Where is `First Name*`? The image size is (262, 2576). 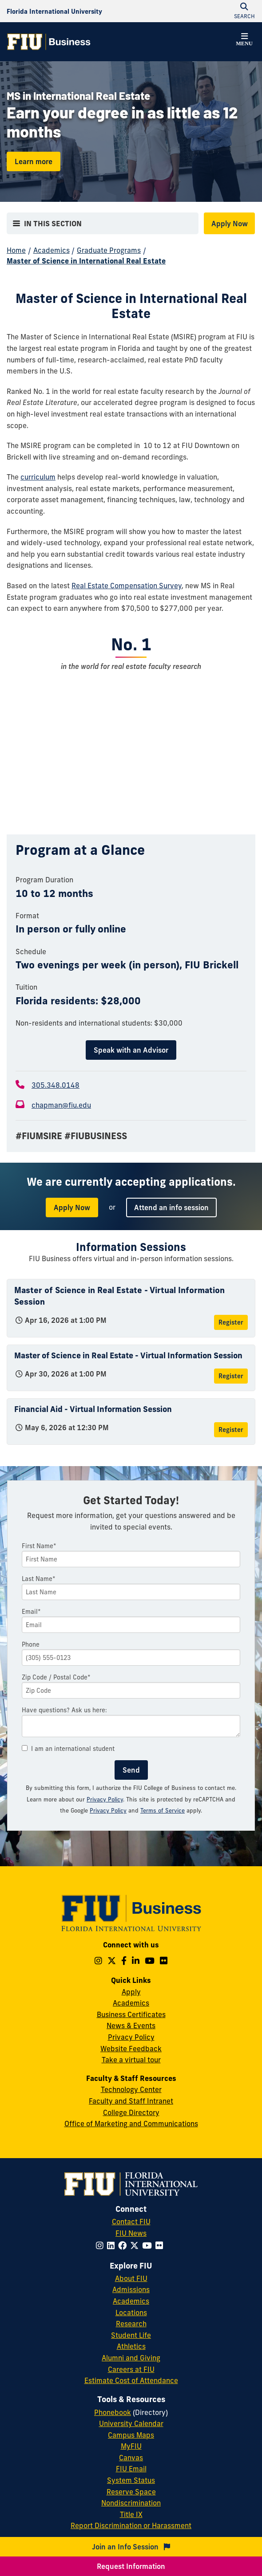
First Name* is located at coordinates (39, 1546).